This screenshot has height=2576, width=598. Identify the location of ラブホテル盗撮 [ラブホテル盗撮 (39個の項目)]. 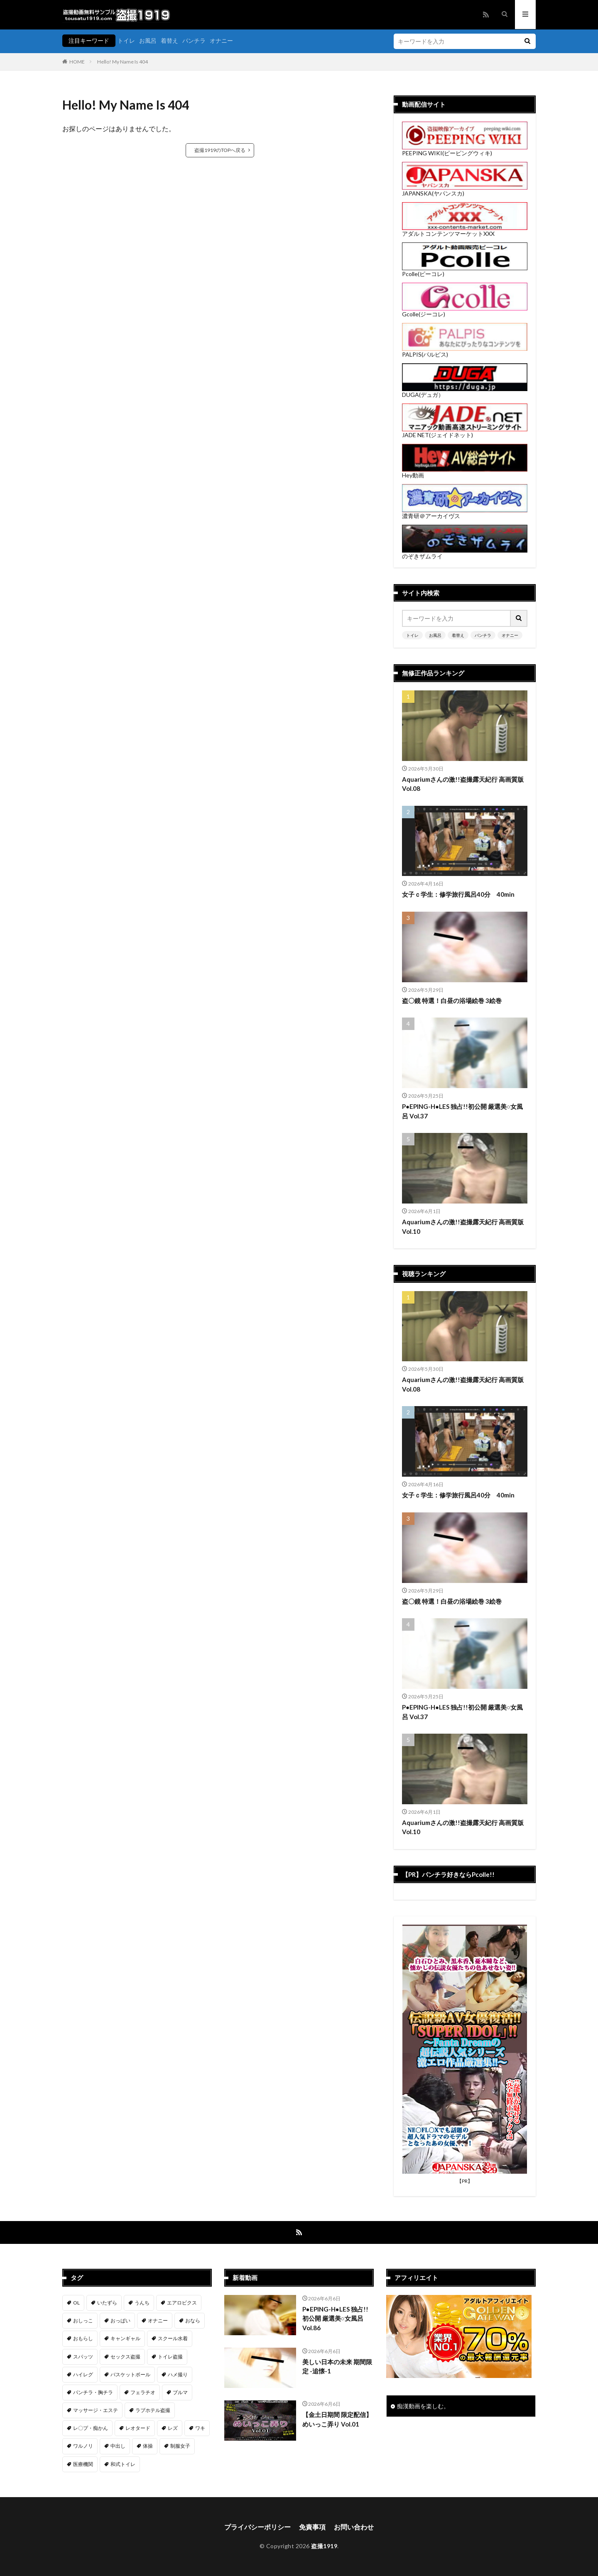
(152, 2410).